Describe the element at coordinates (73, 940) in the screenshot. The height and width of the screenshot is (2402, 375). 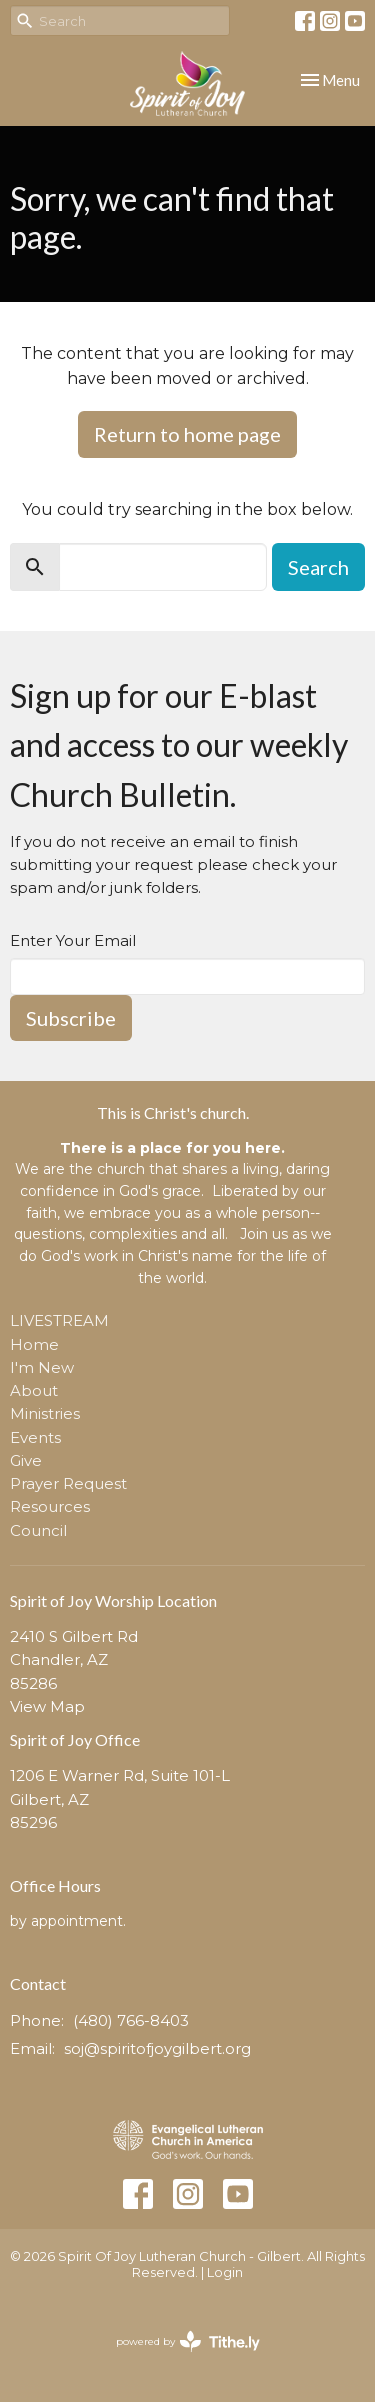
I see `Enter Your Email` at that location.